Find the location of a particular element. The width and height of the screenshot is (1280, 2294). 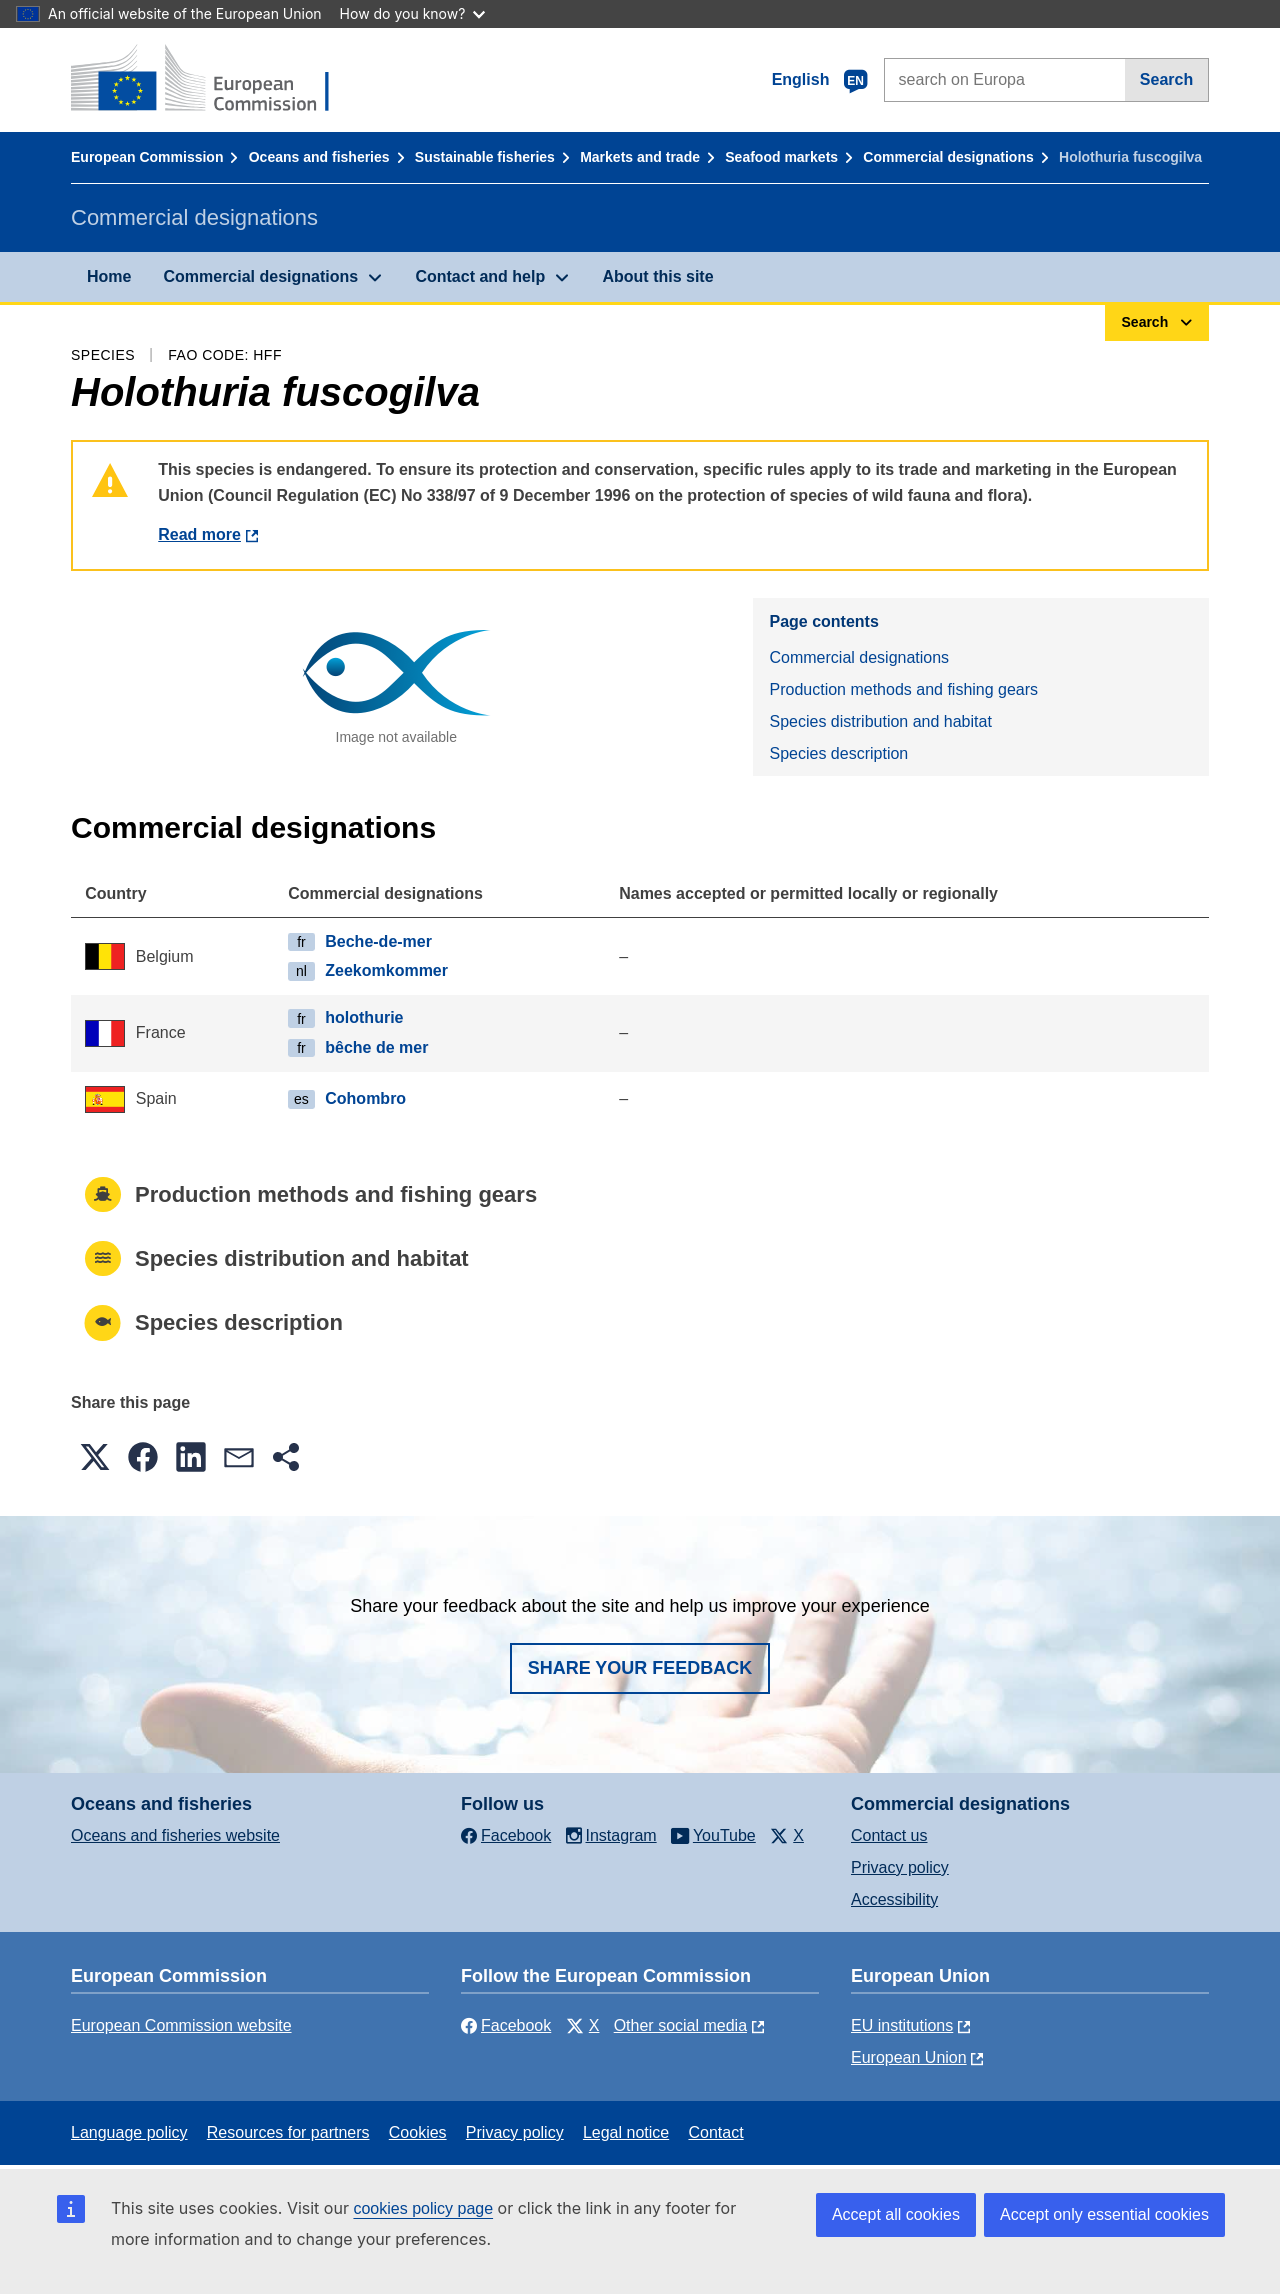

Cookies is located at coordinates (418, 2132).